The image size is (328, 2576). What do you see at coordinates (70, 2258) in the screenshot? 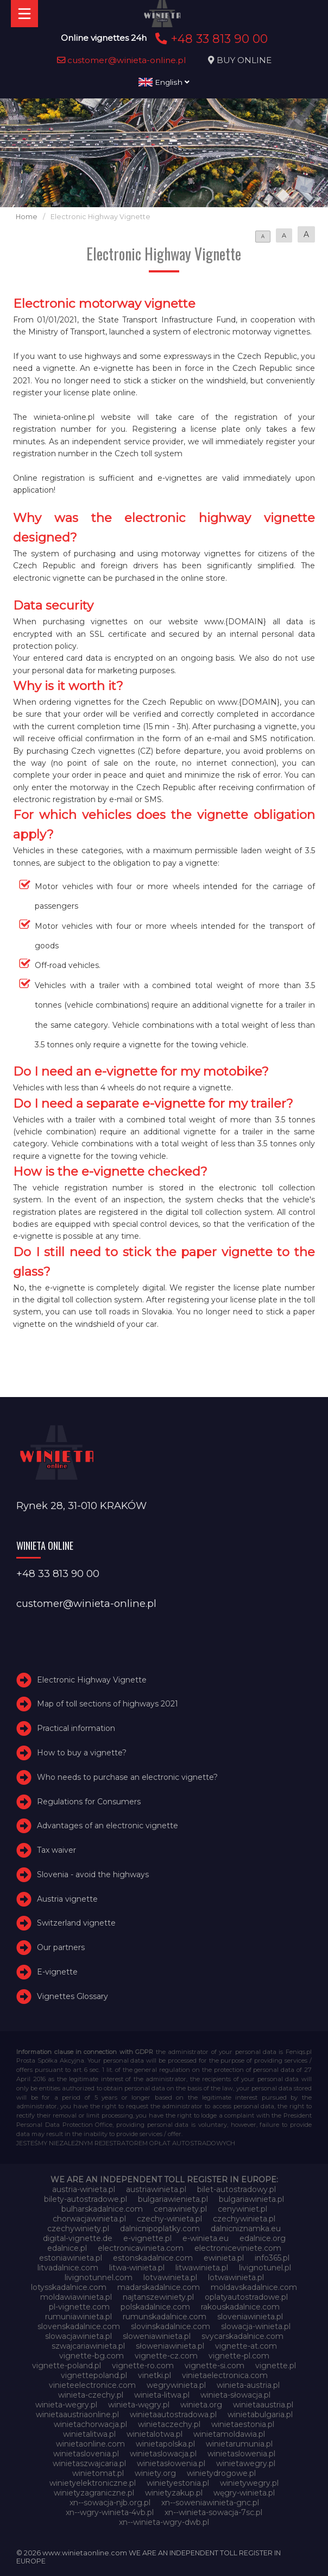
I see `estoniawinieta.pl` at bounding box center [70, 2258].